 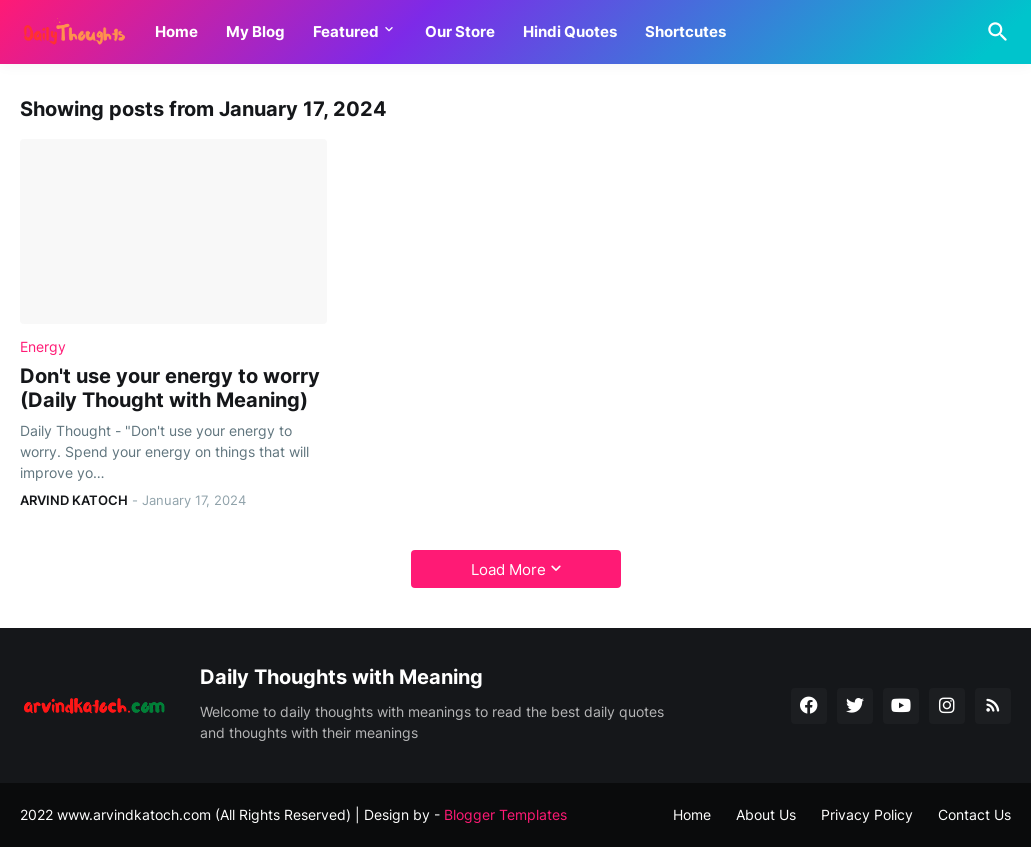 What do you see at coordinates (570, 31) in the screenshot?
I see `Hindi Quotes` at bounding box center [570, 31].